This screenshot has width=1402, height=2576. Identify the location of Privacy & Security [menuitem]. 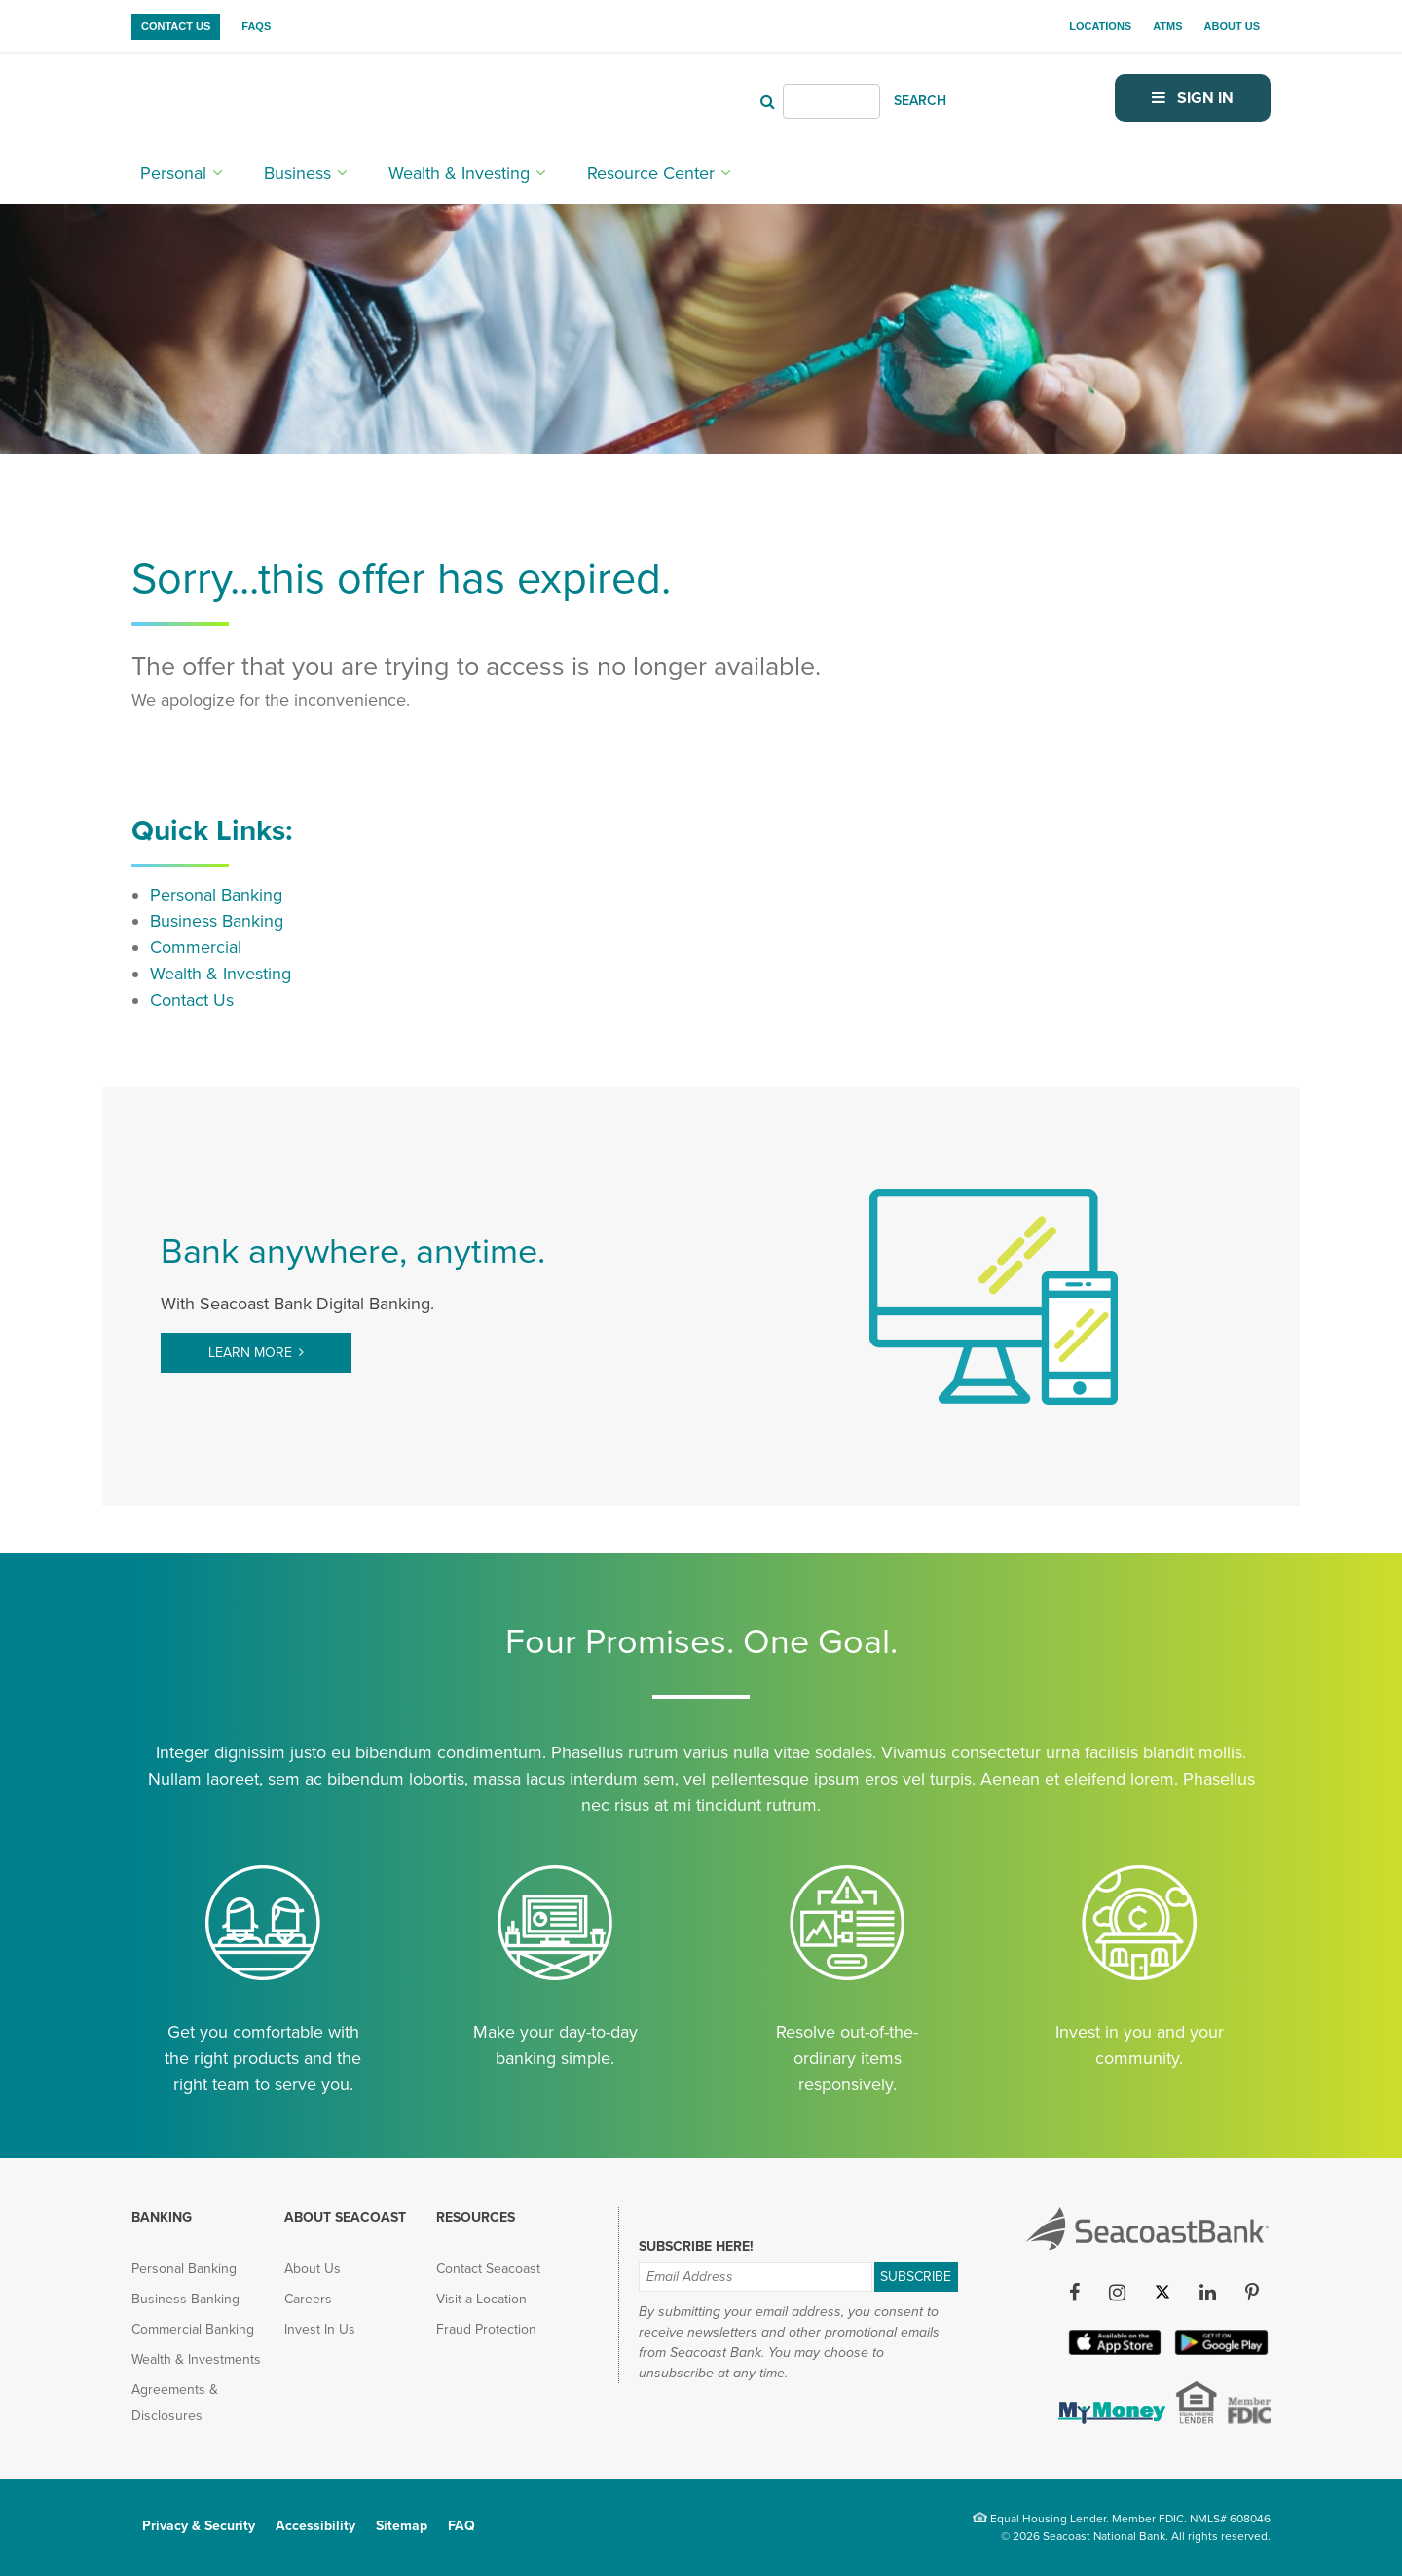
(198, 2526).